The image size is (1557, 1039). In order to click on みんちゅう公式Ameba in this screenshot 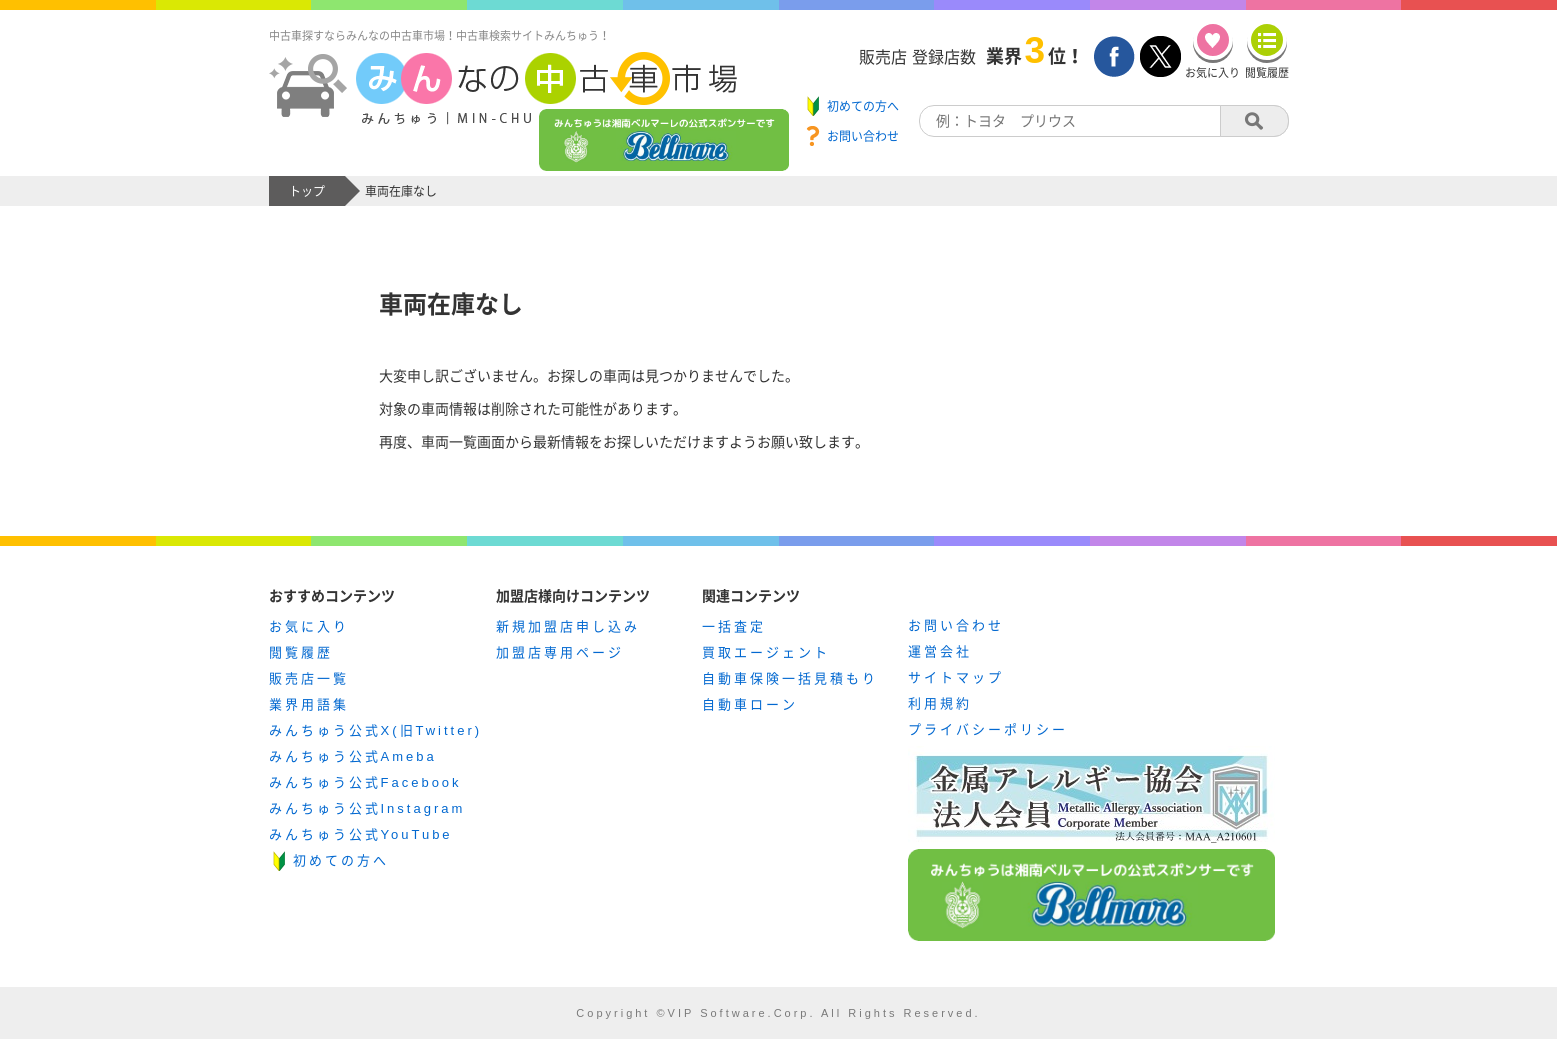, I will do `click(353, 756)`.